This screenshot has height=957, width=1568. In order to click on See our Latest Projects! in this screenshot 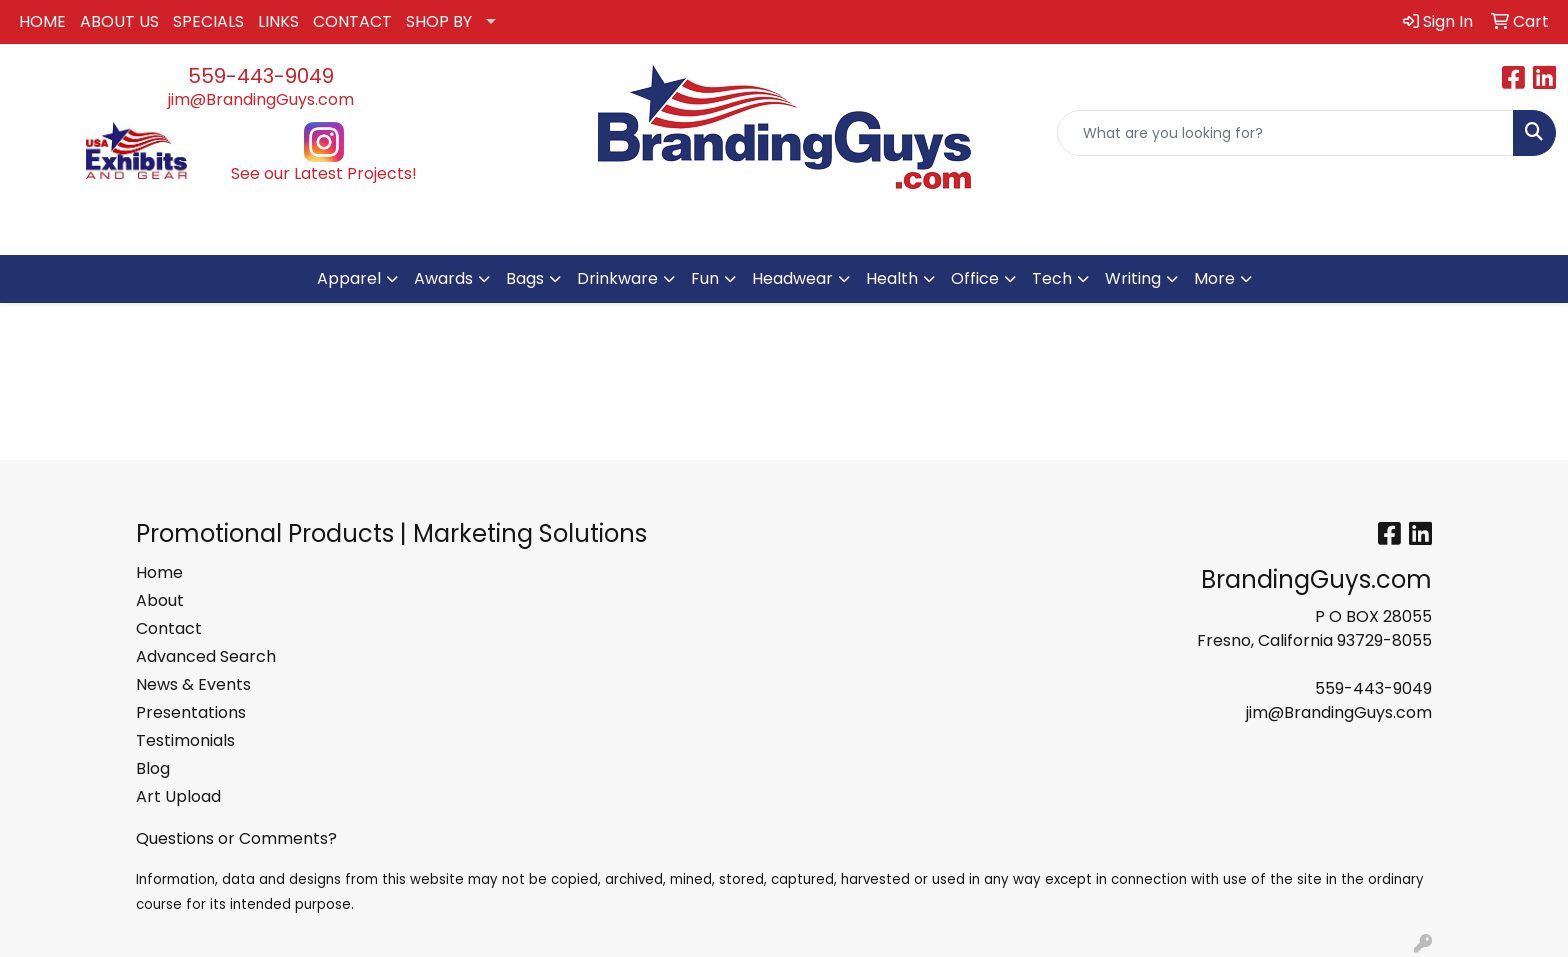, I will do `click(324, 173)`.